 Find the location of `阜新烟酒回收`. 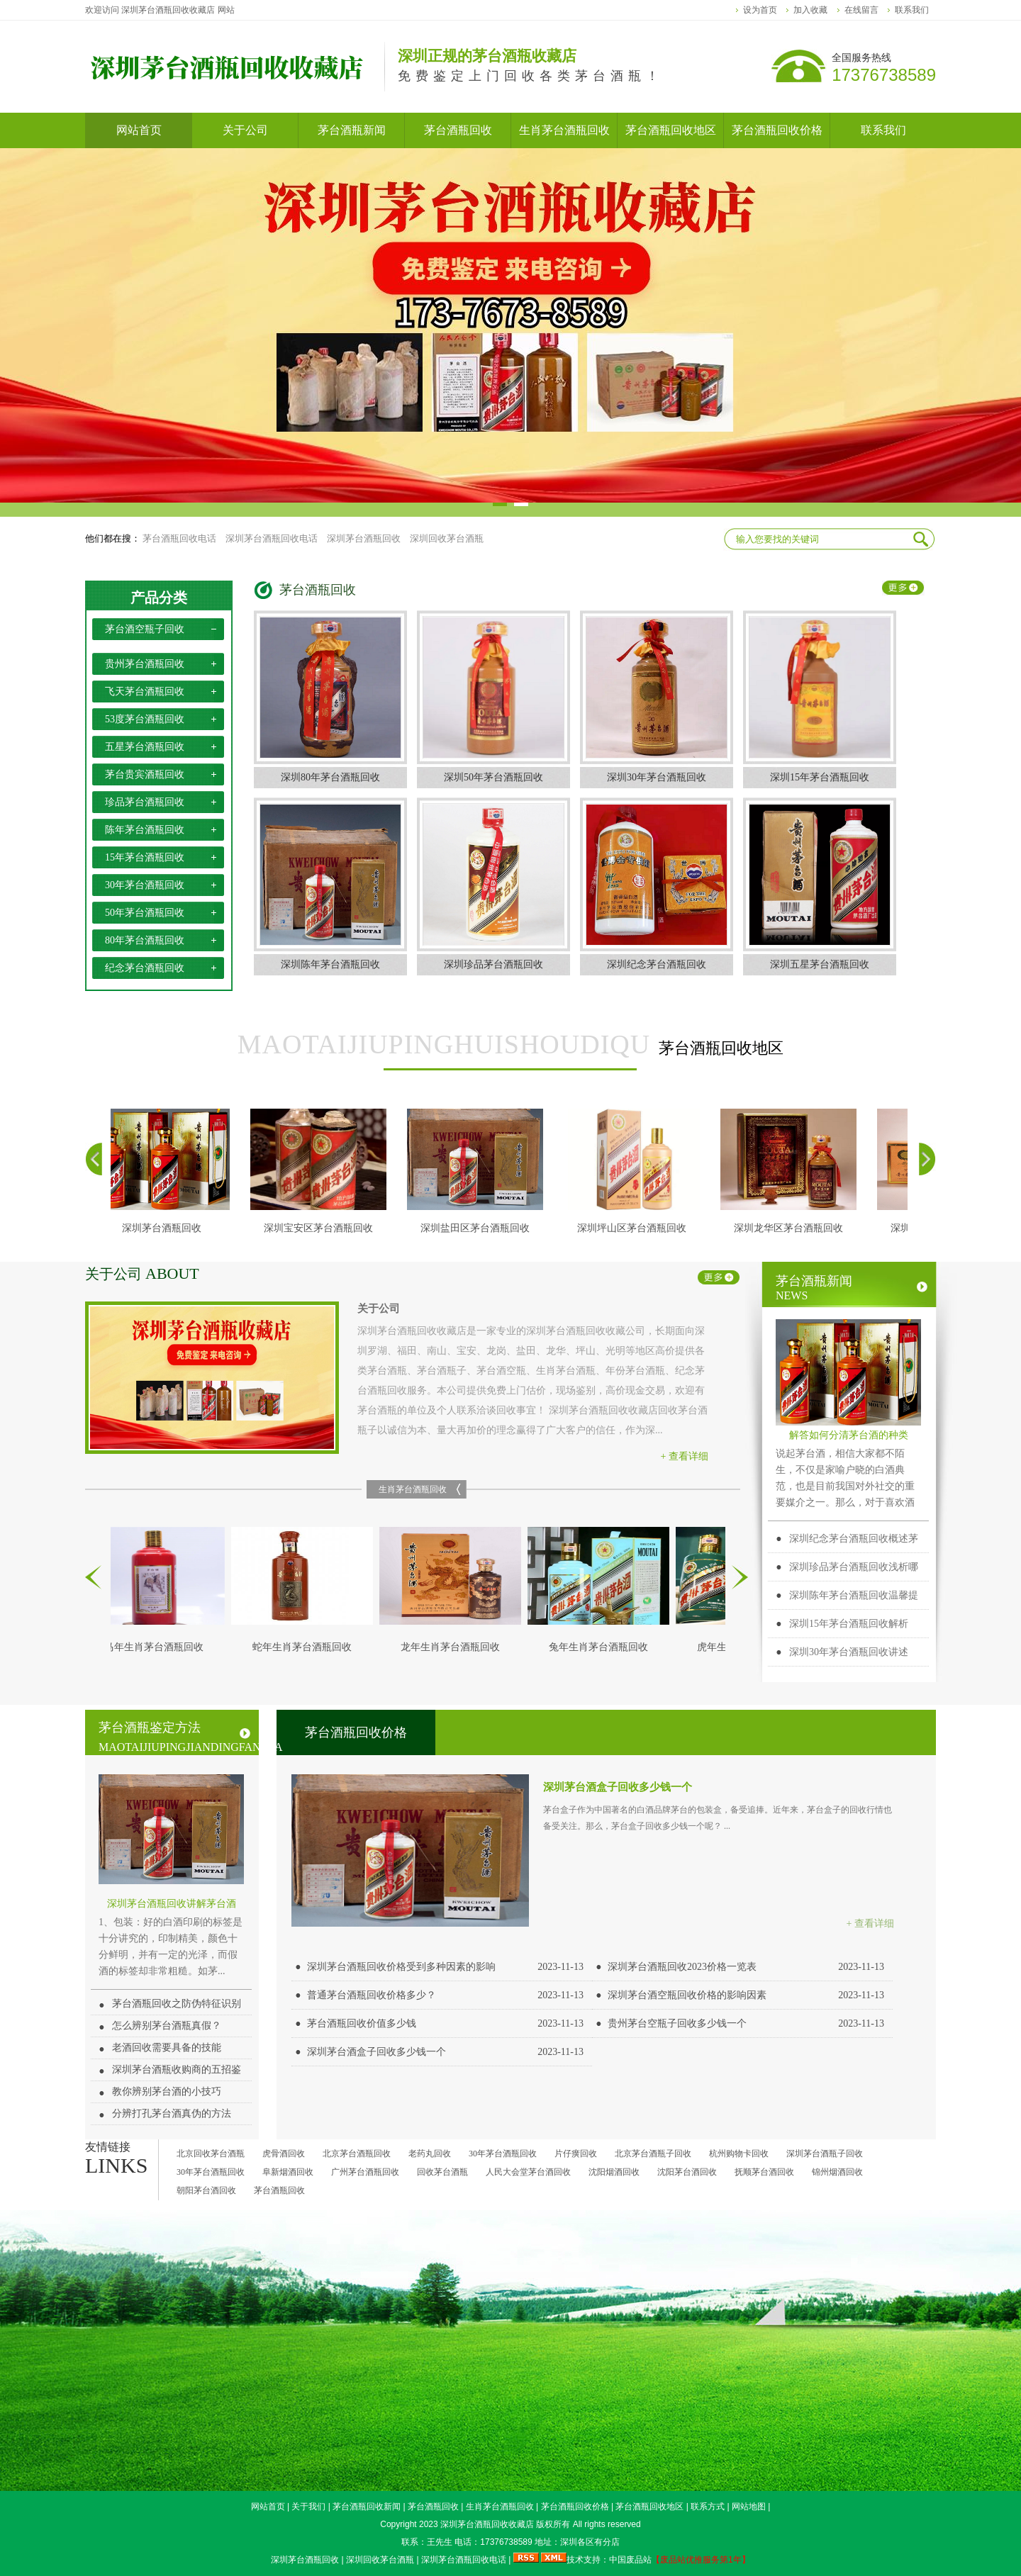

阜新烟酒回收 is located at coordinates (287, 2172).